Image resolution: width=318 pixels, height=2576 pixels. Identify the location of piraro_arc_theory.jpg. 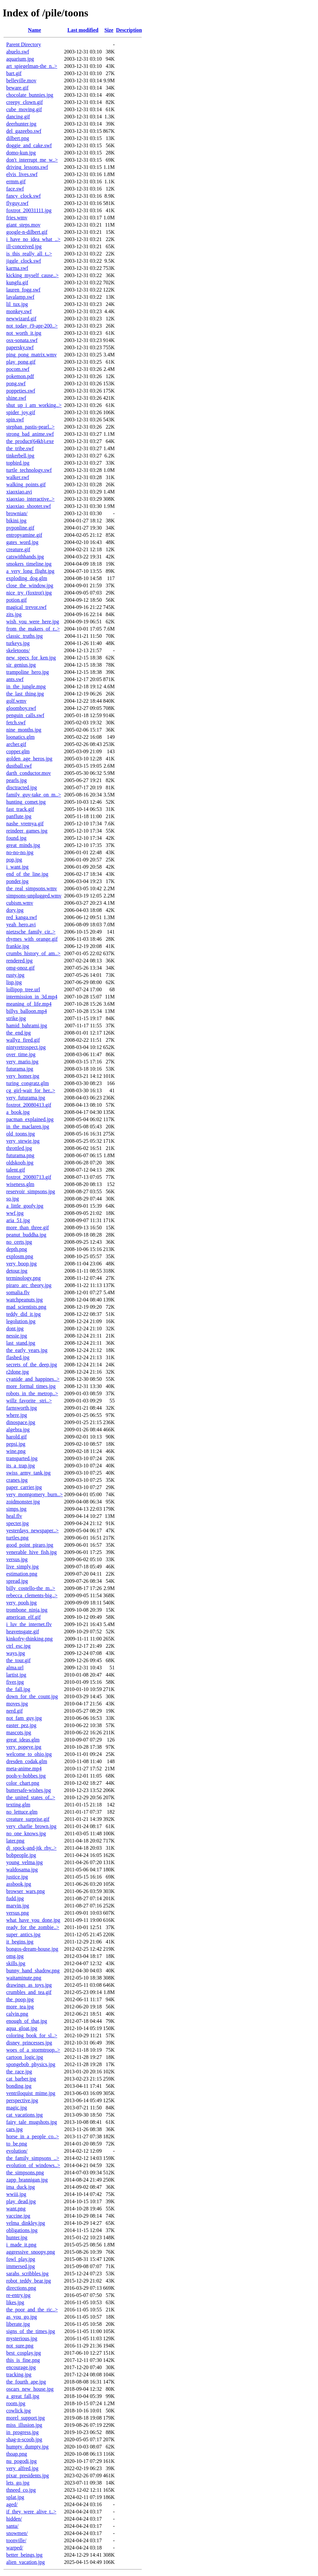
(28, 1285).